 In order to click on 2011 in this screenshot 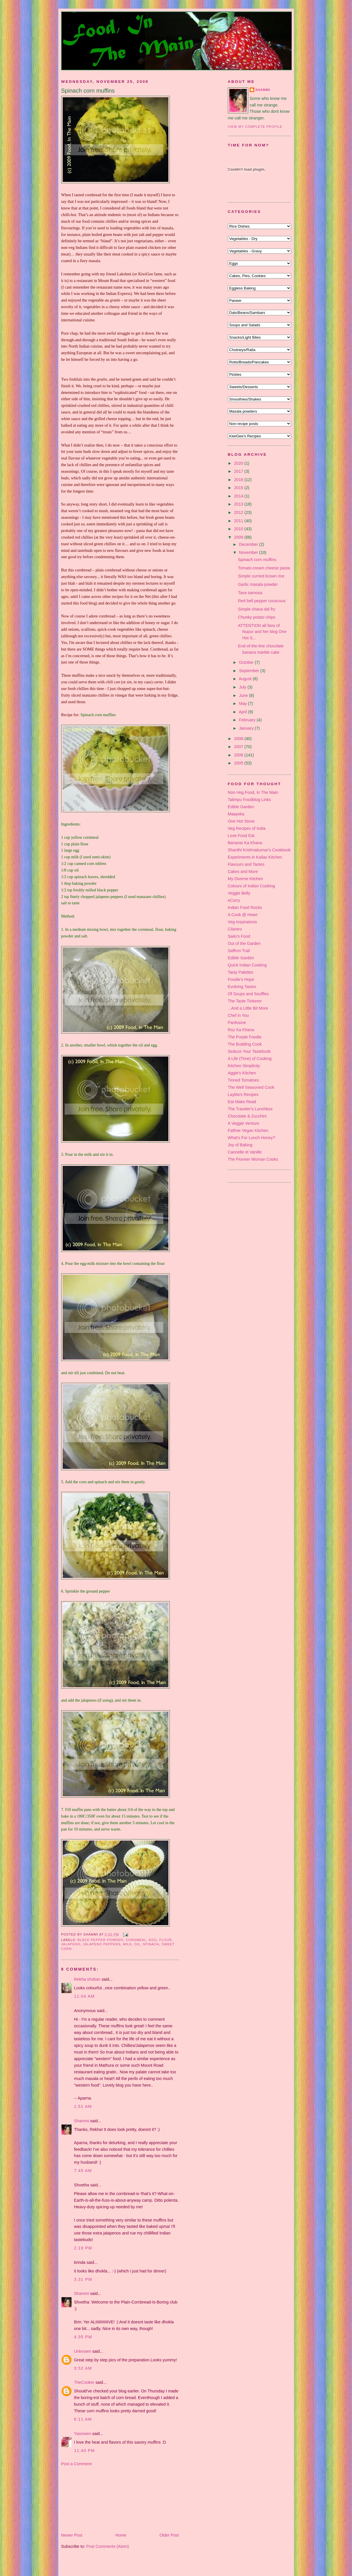, I will do `click(239, 520)`.